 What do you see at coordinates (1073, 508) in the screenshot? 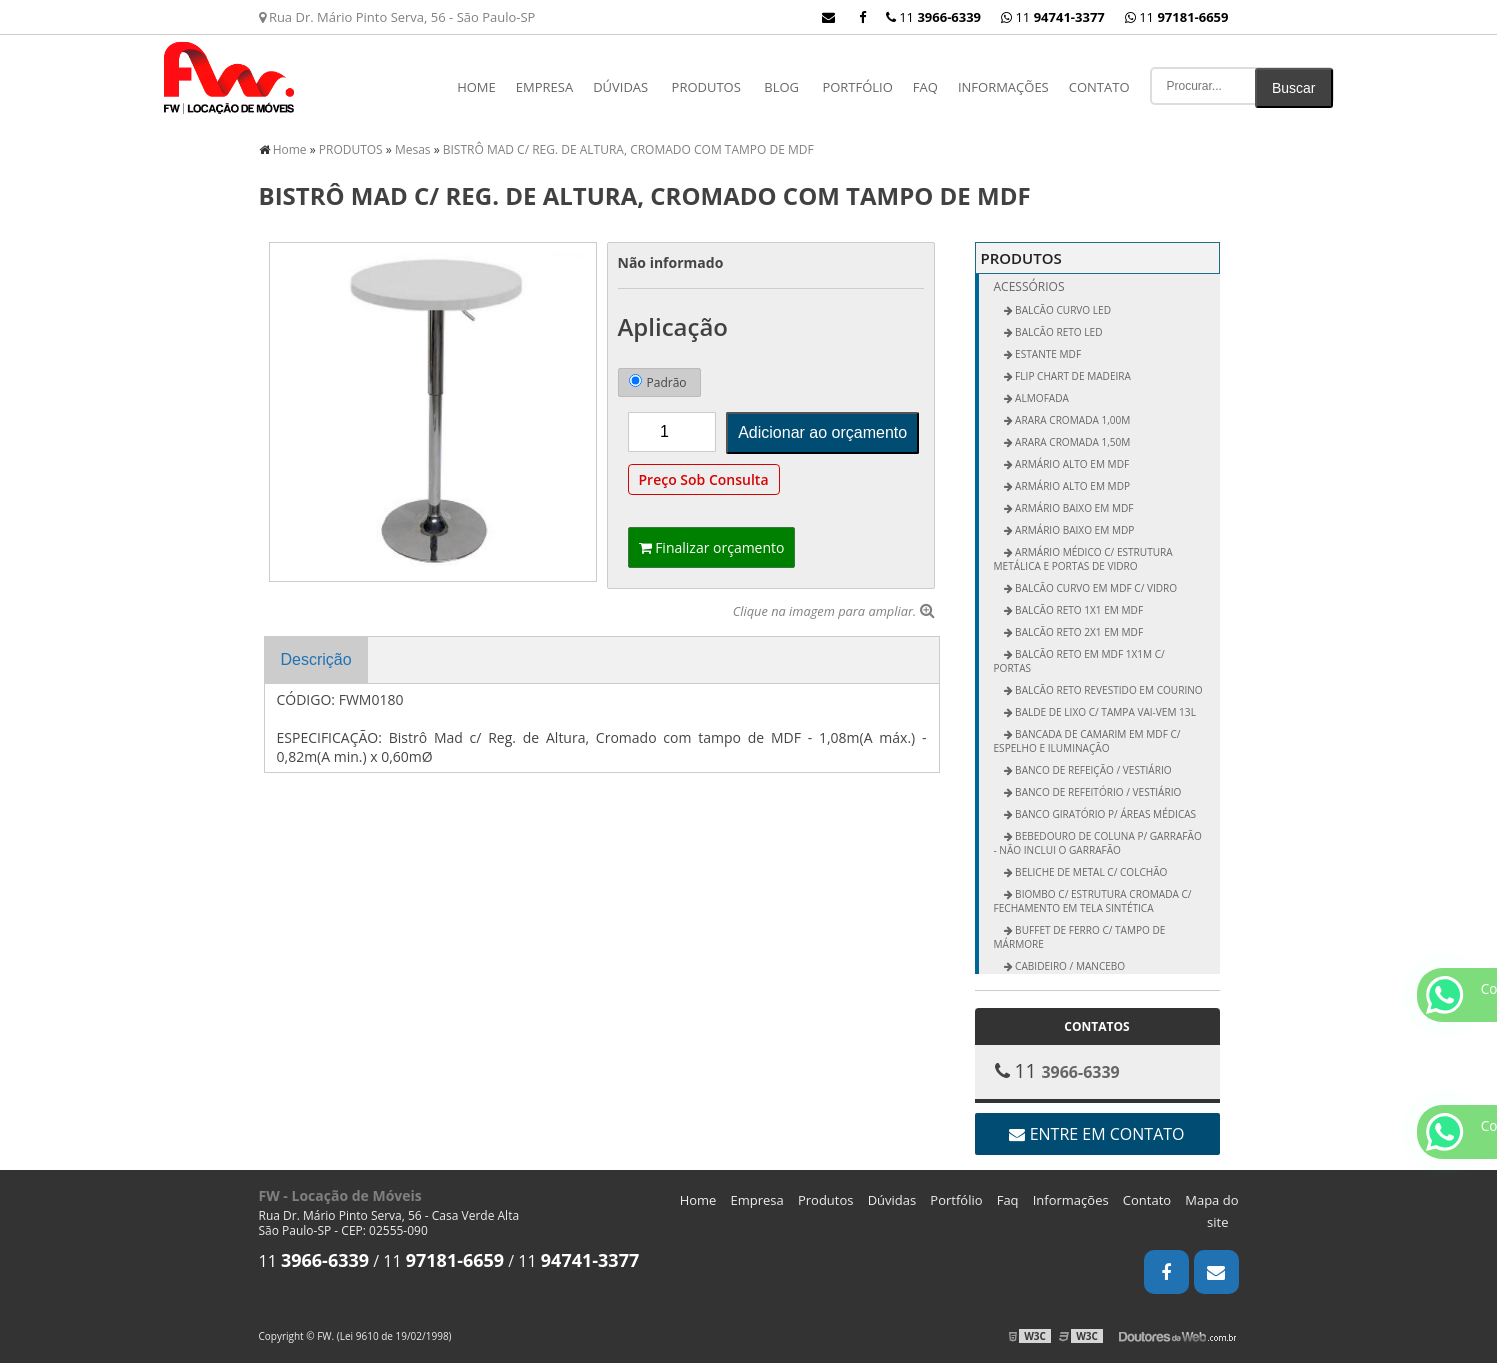
I see `Armário Baixo em MDF` at bounding box center [1073, 508].